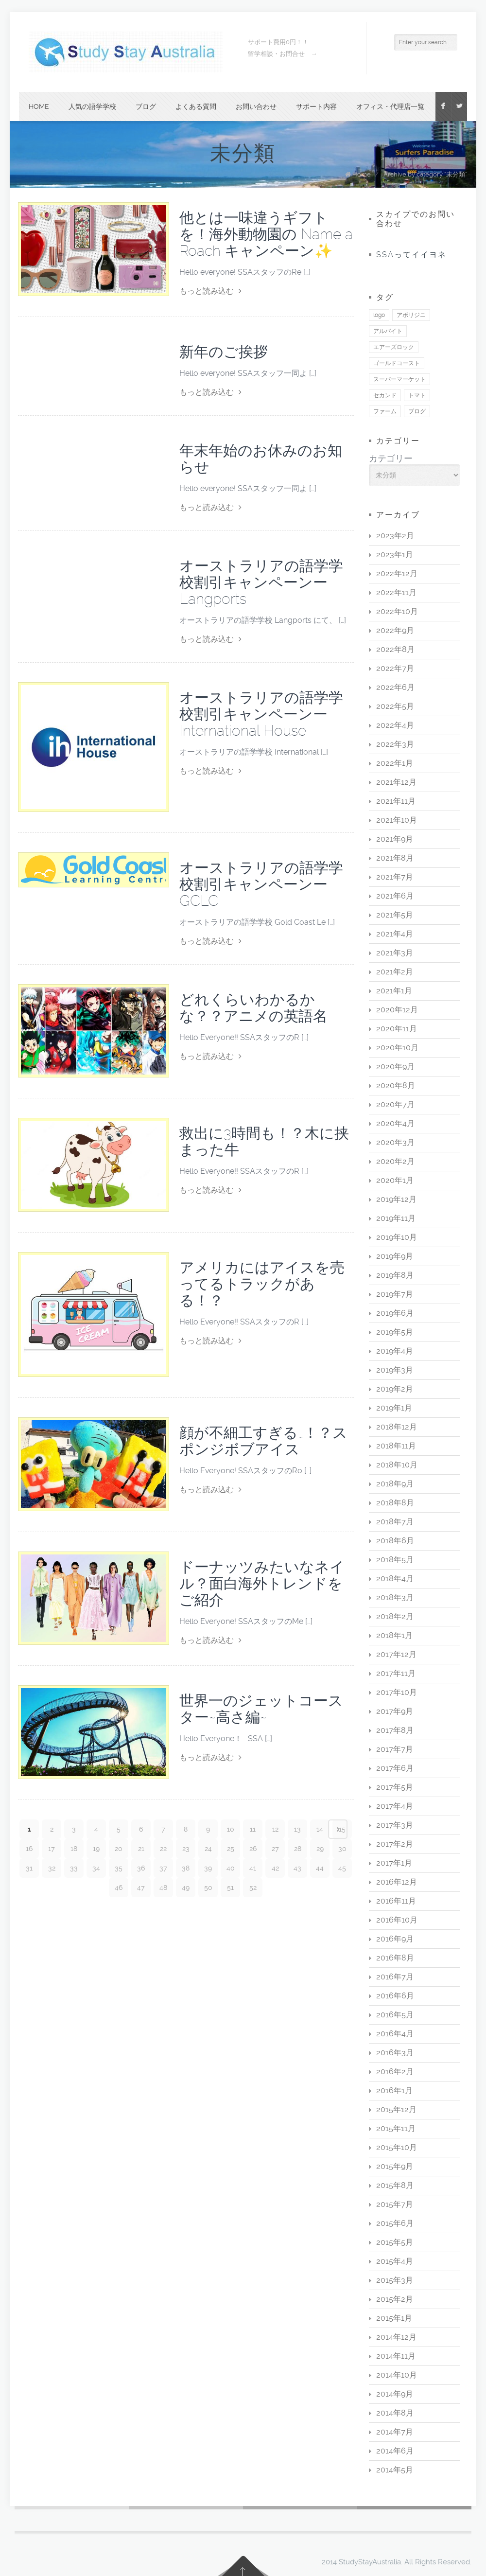 This screenshot has width=486, height=2576. I want to click on 43, so click(297, 1868).